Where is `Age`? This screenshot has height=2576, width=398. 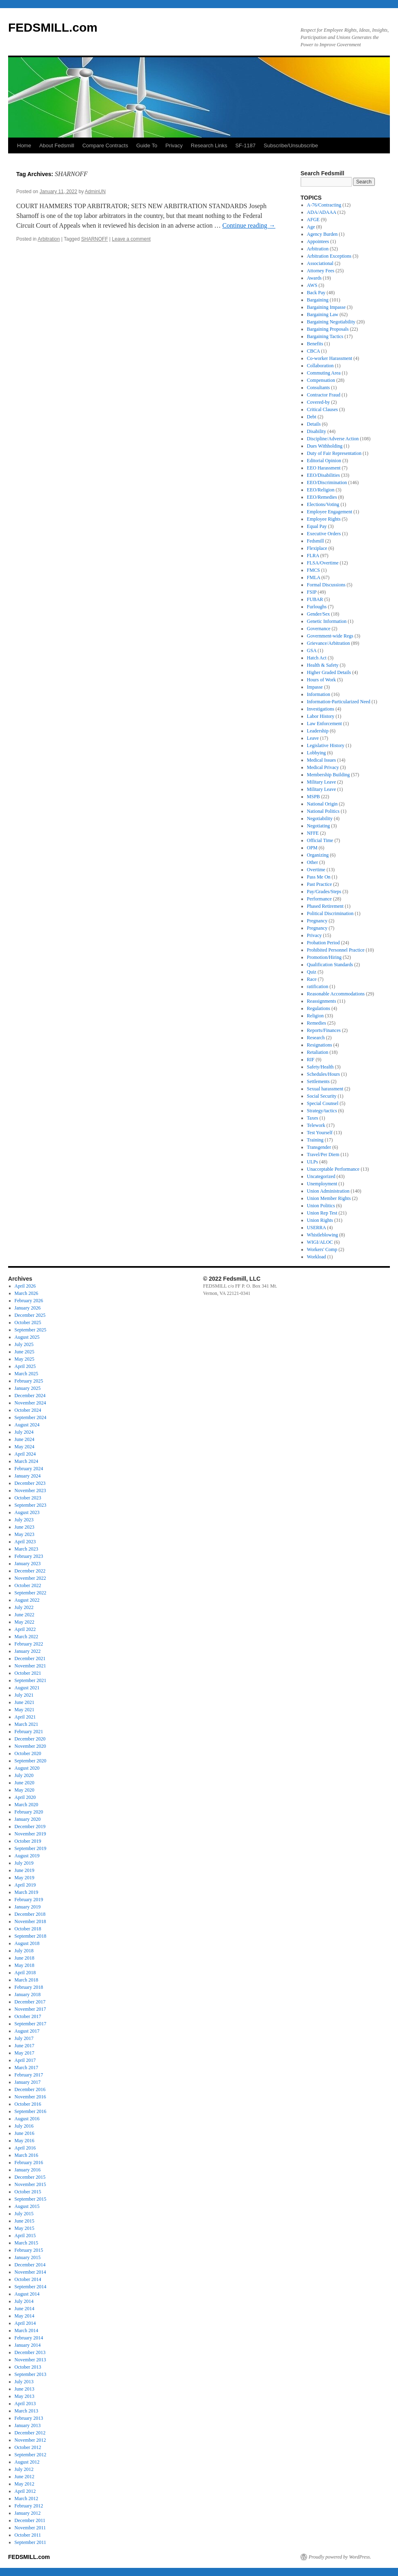 Age is located at coordinates (311, 227).